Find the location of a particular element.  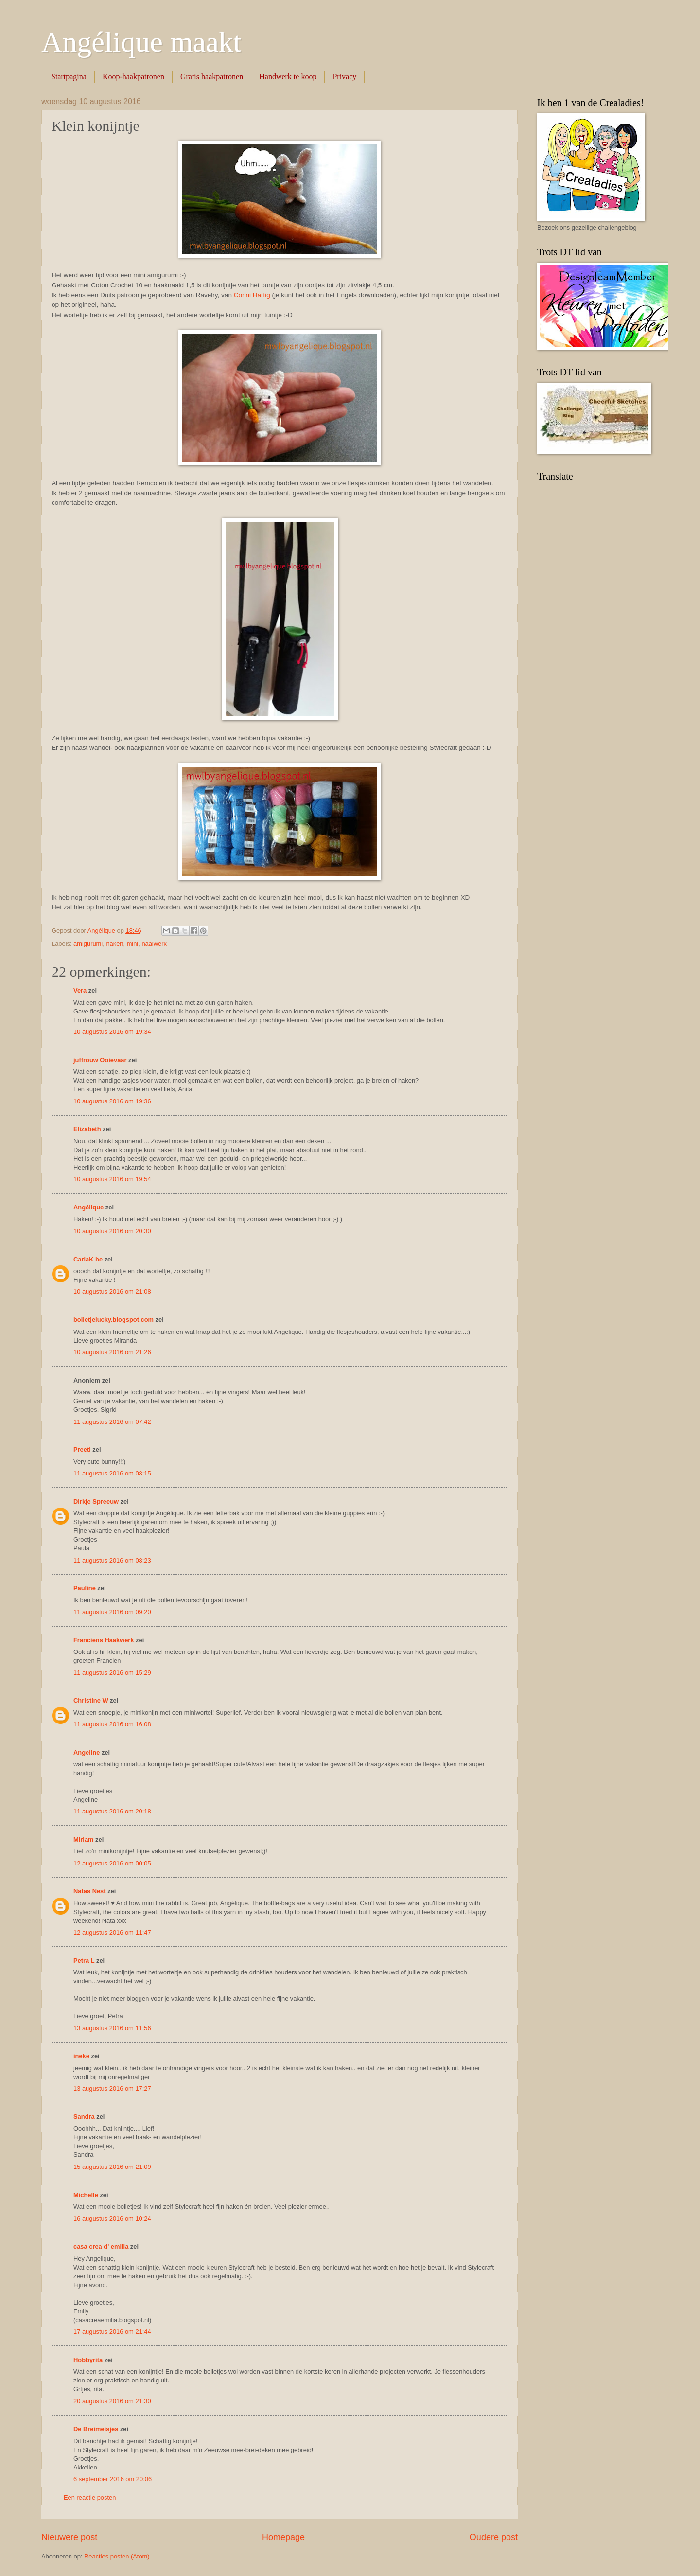

Conni Hartig is located at coordinates (252, 295).